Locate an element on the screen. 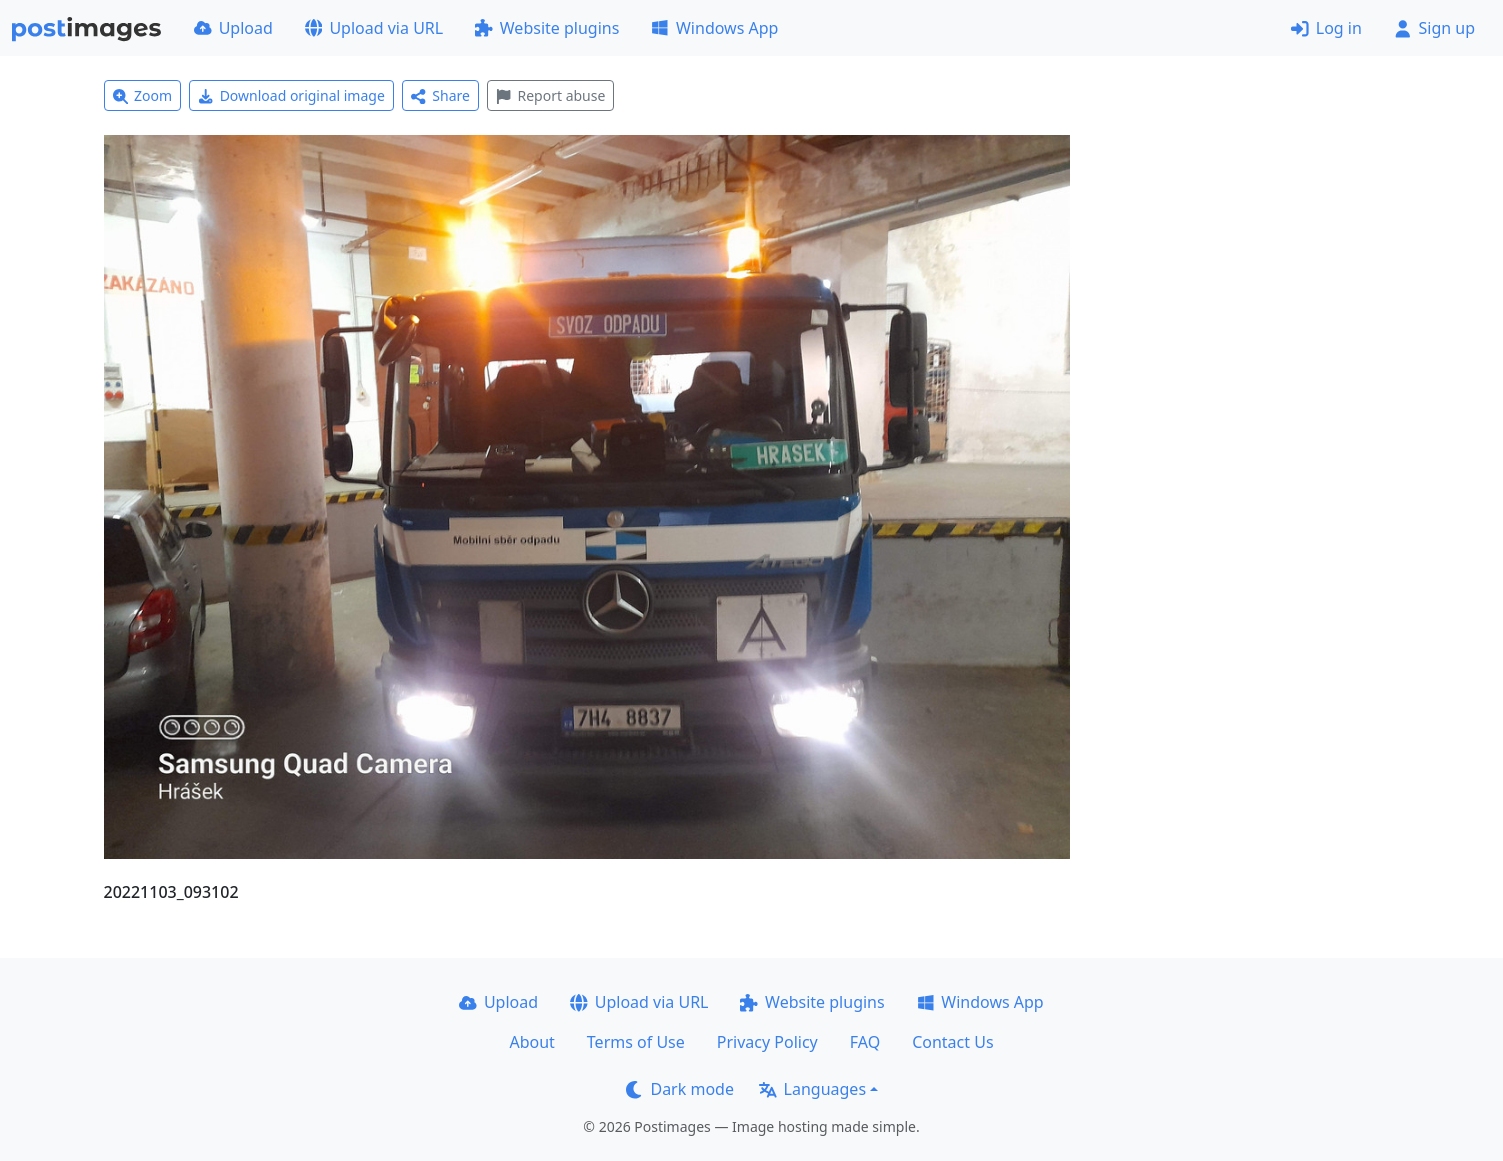  Dark mode is located at coordinates (680, 1089).